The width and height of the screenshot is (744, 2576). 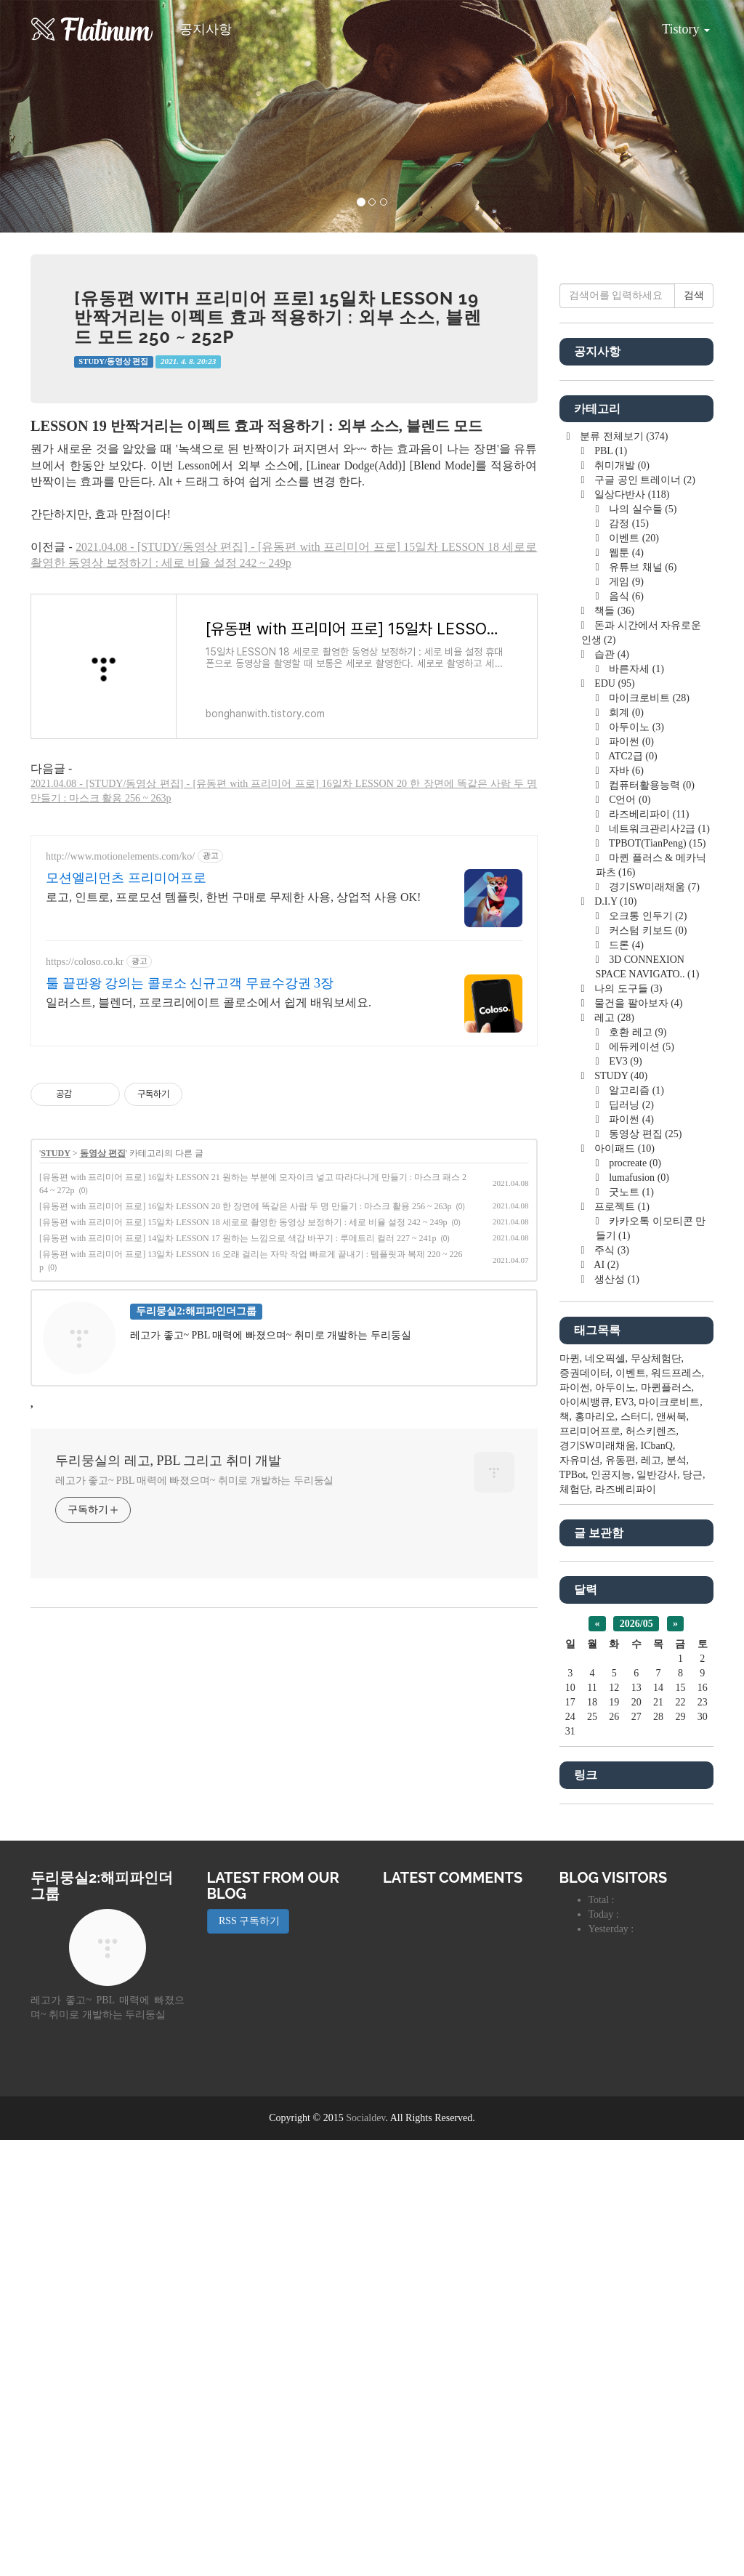 What do you see at coordinates (613, 1119) in the screenshot?
I see `EDU` at bounding box center [613, 1119].